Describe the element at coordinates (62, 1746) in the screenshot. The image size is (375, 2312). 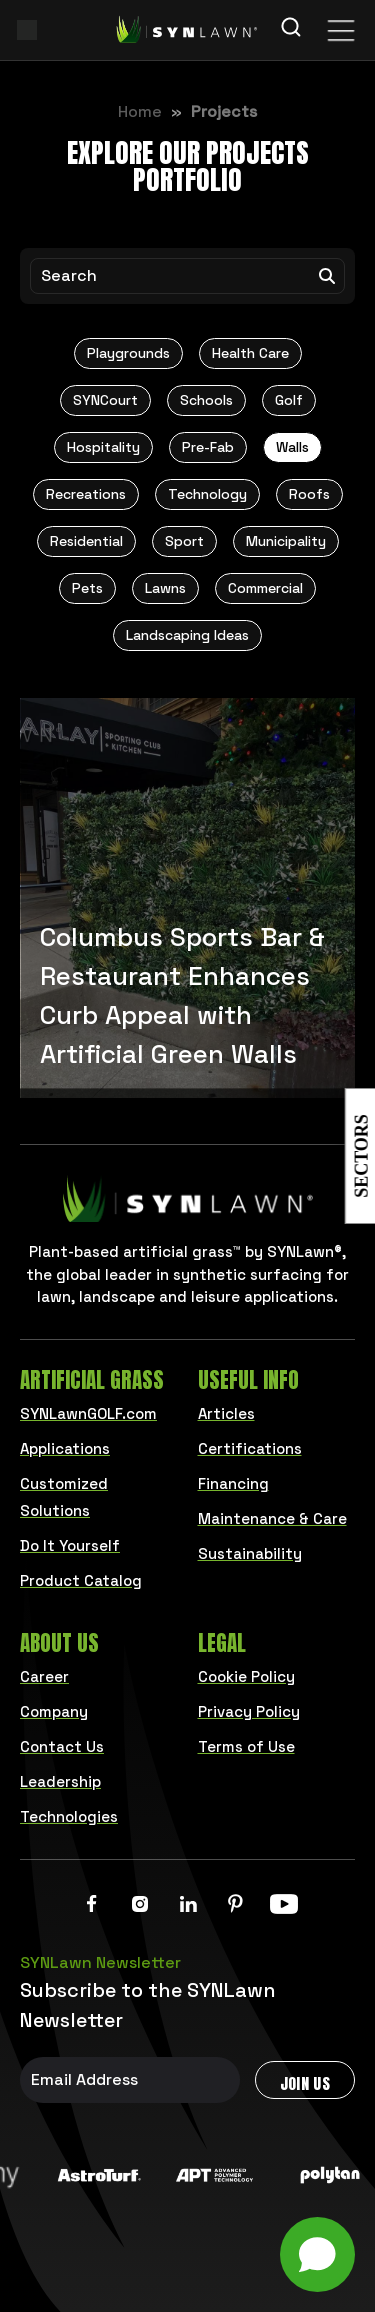
I see `Contact Us` at that location.